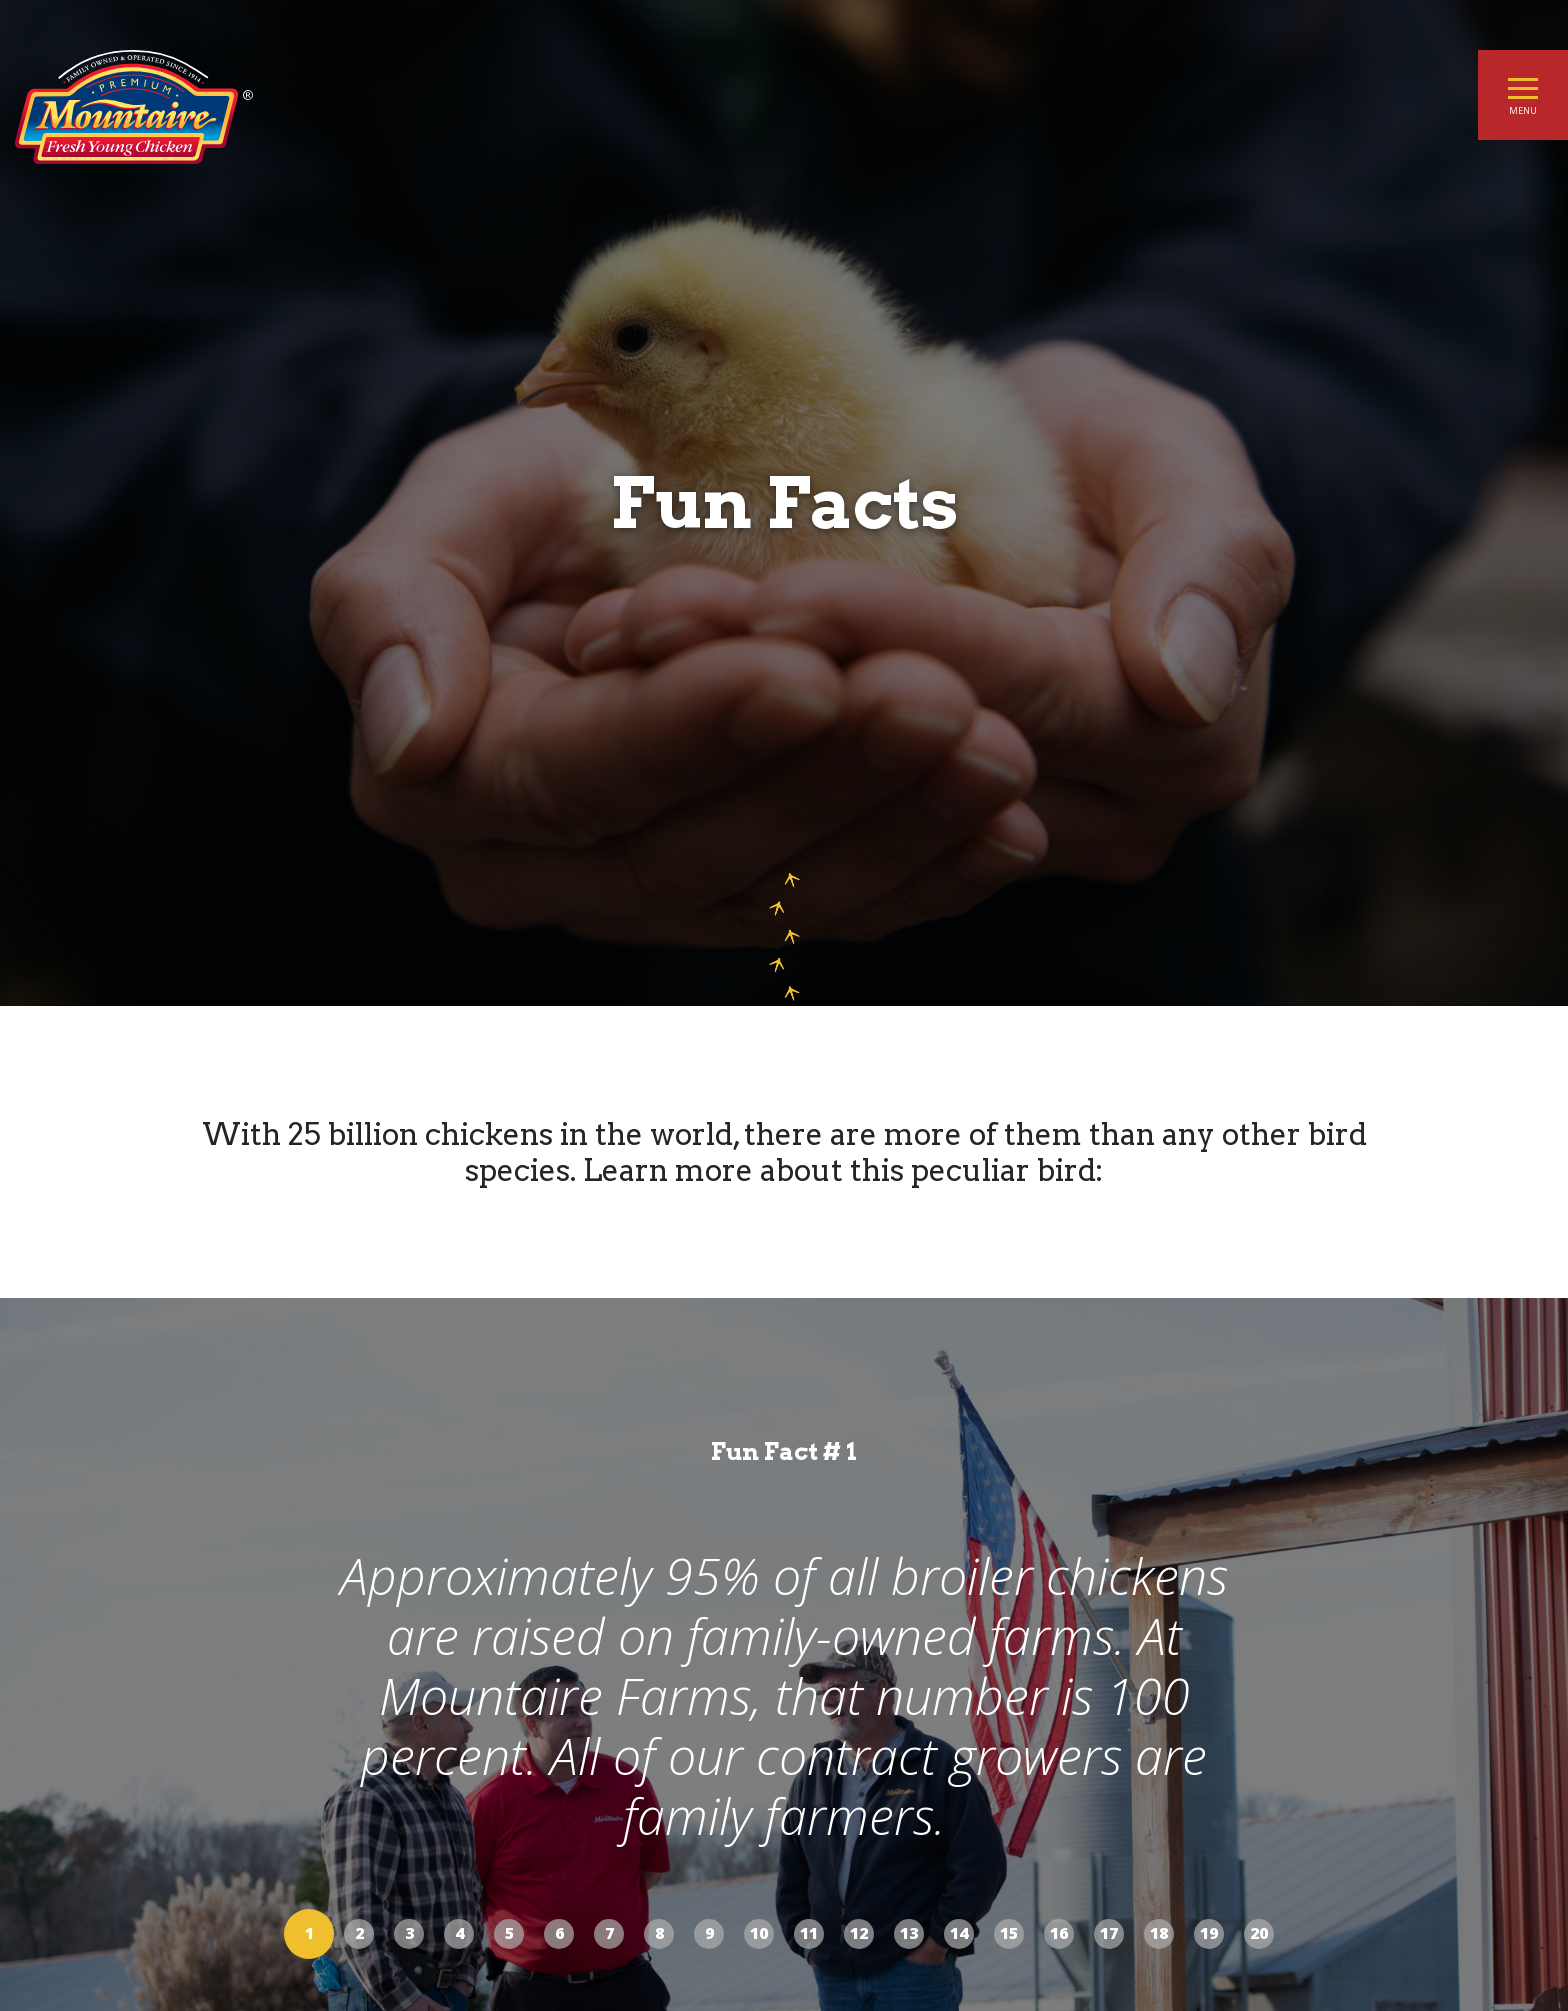 The image size is (1568, 2011). Describe the element at coordinates (759, 1933) in the screenshot. I see `10 [button]` at that location.